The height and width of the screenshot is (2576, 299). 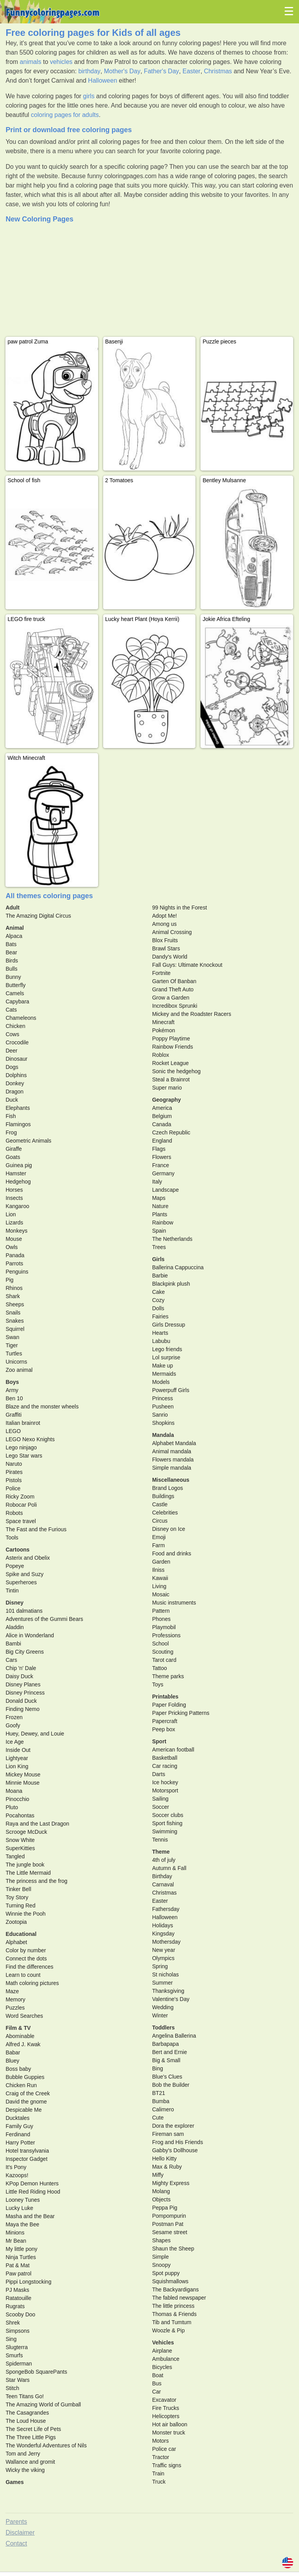 I want to click on Scrooge McDuck, so click(x=26, y=1832).